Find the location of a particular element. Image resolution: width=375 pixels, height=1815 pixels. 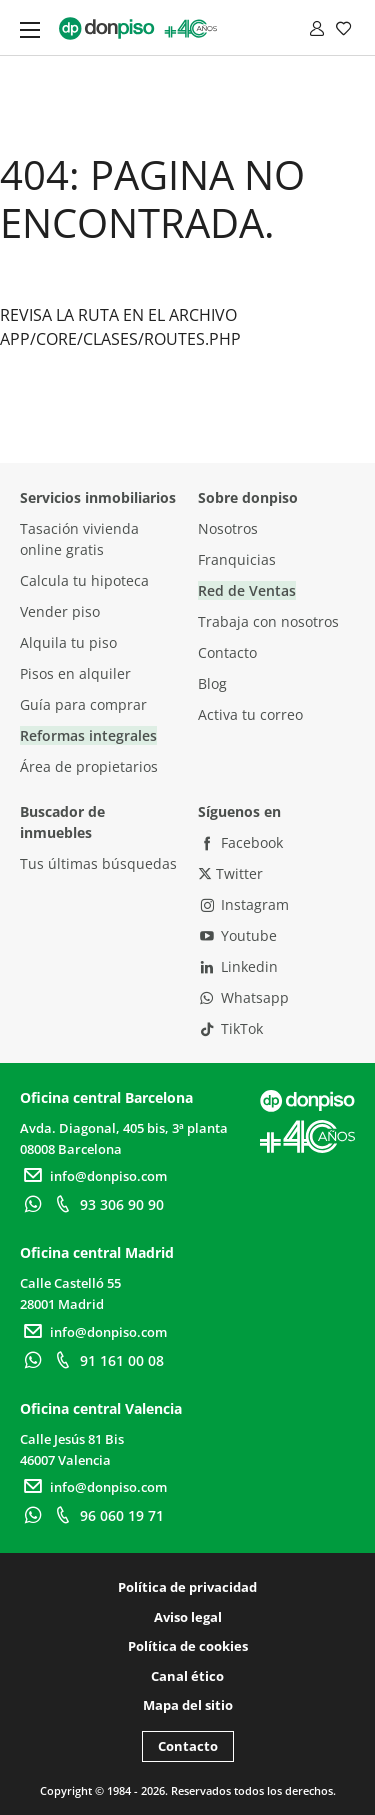

Aviso legal is located at coordinates (188, 1617).